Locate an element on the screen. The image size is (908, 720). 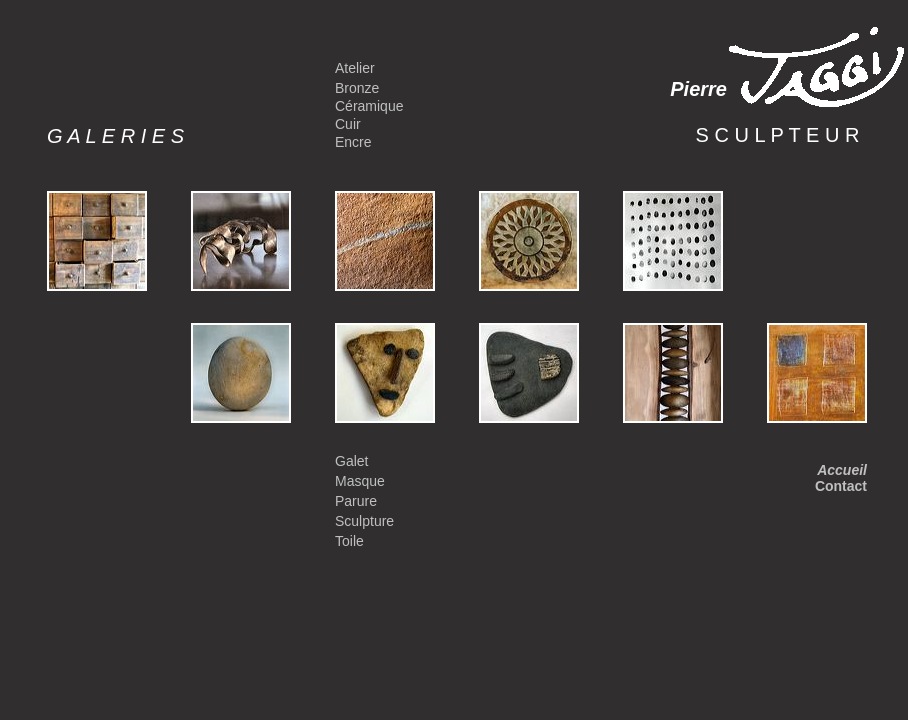
Céramique is located at coordinates (369, 106).